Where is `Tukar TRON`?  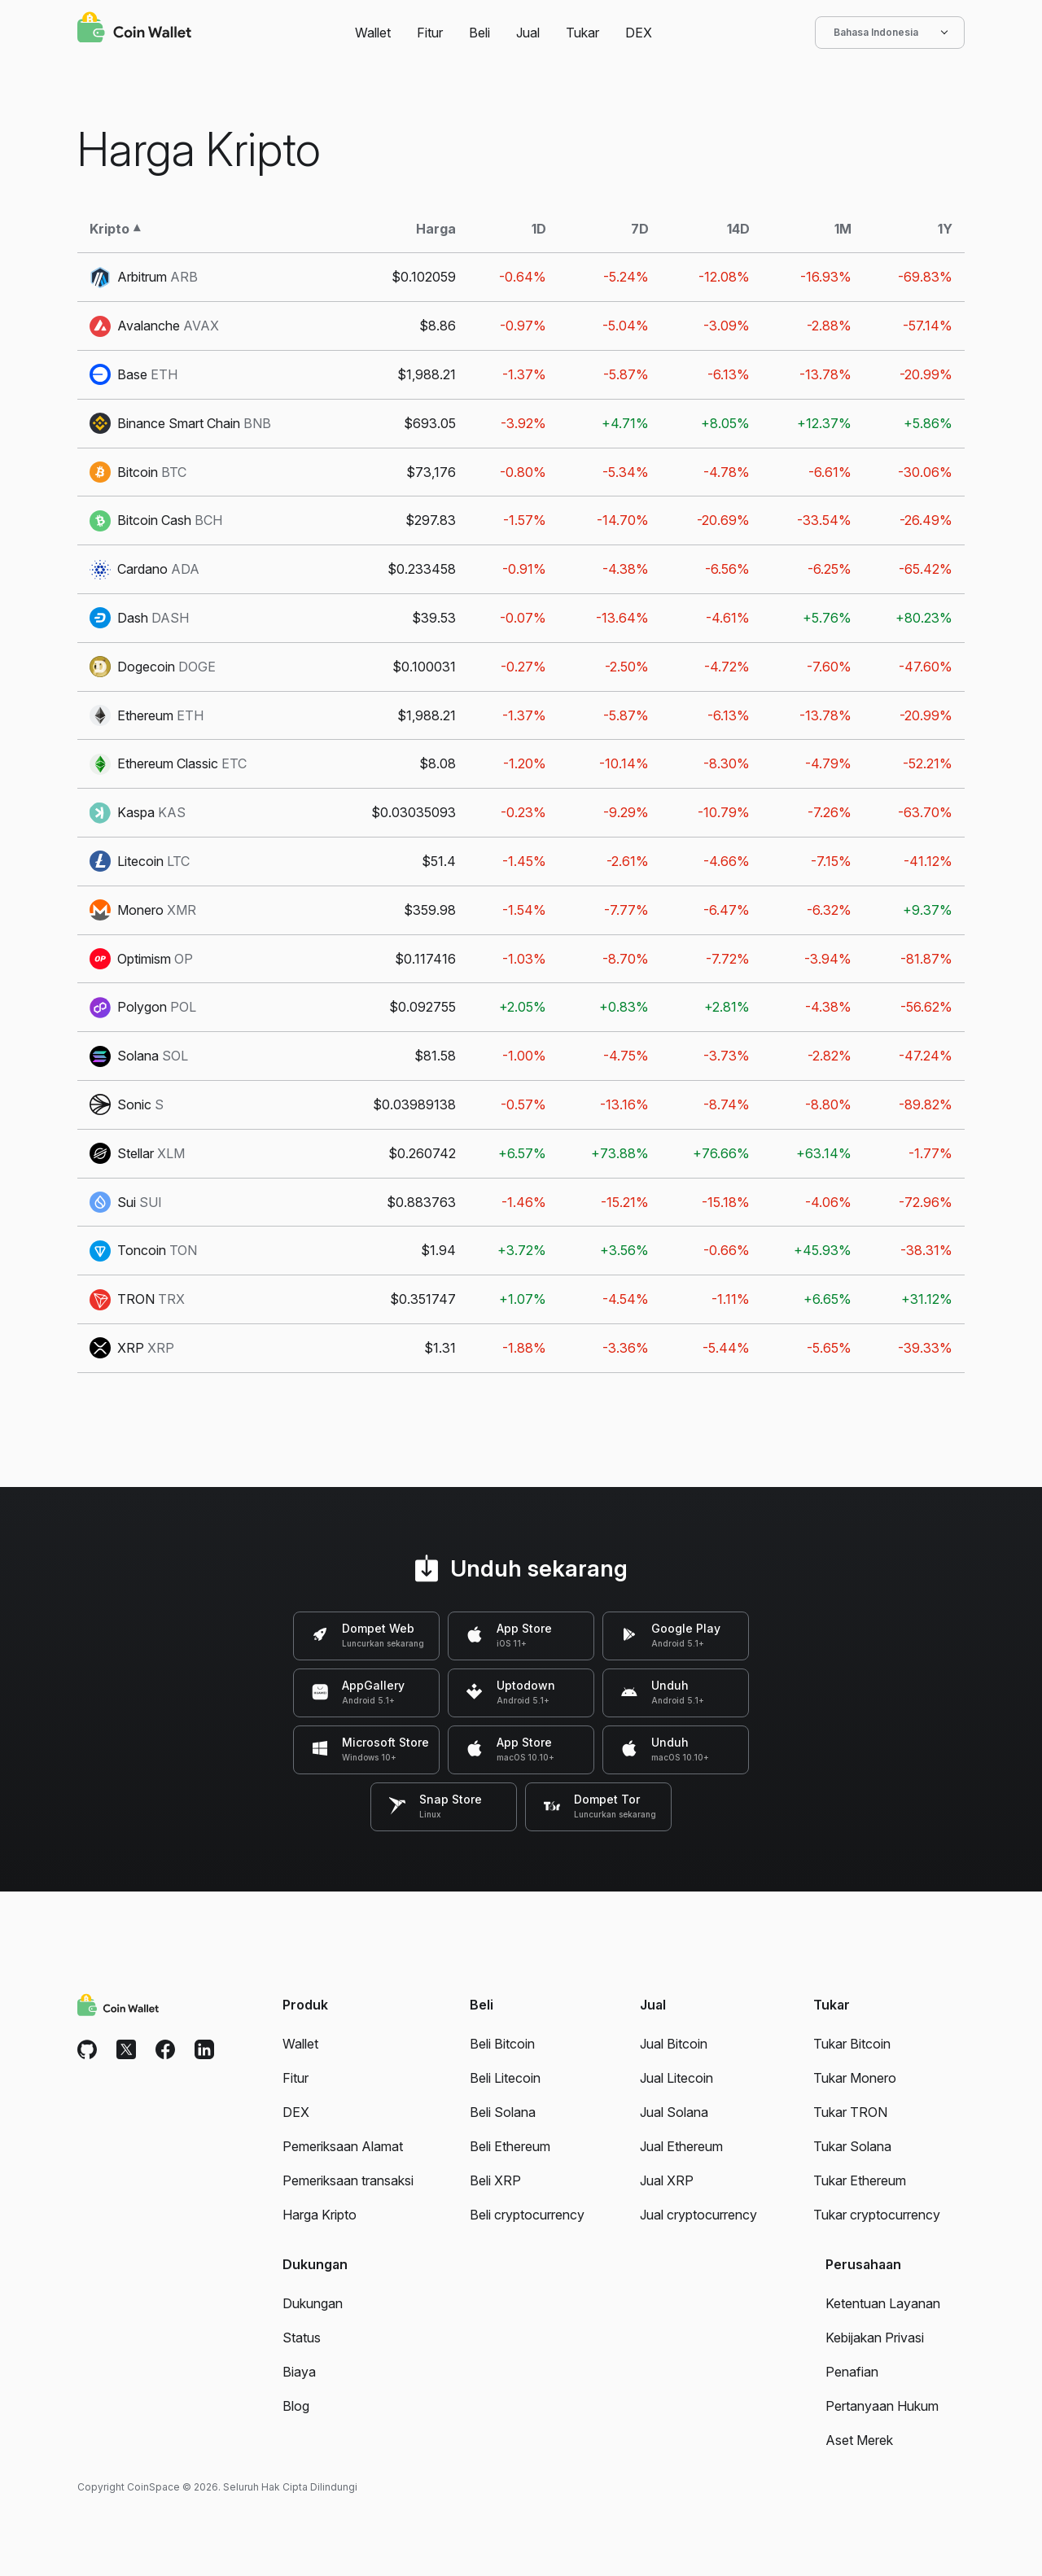
Tukar TRON is located at coordinates (850, 2112).